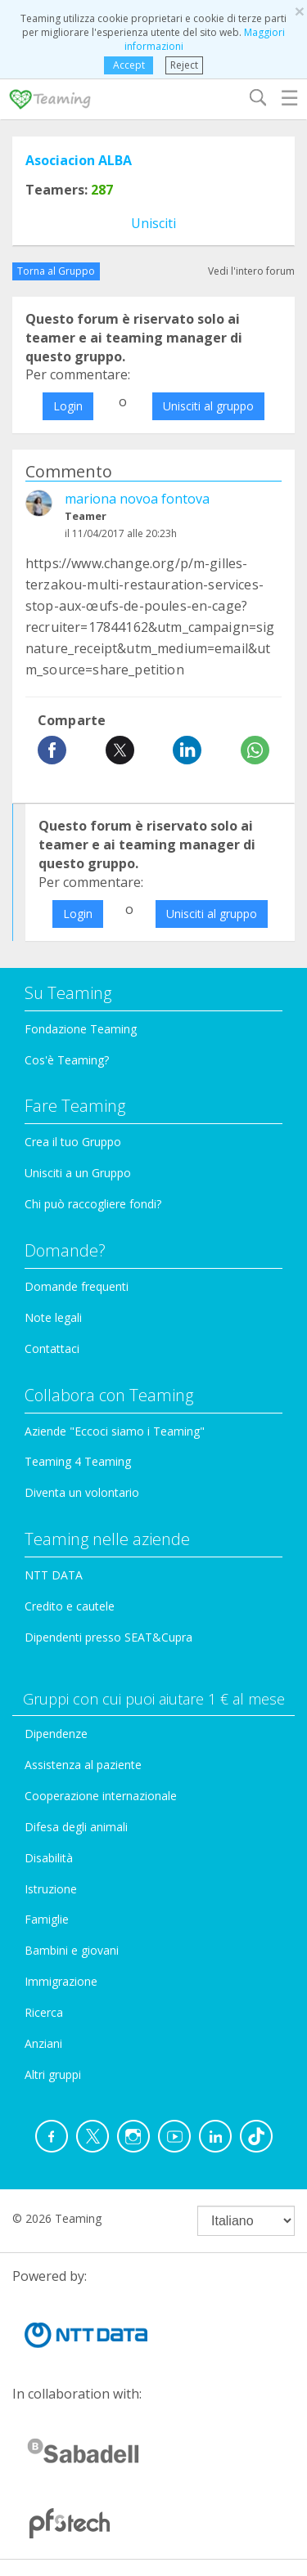 The height and width of the screenshot is (2576, 307). Describe the element at coordinates (184, 65) in the screenshot. I see `Reject` at that location.